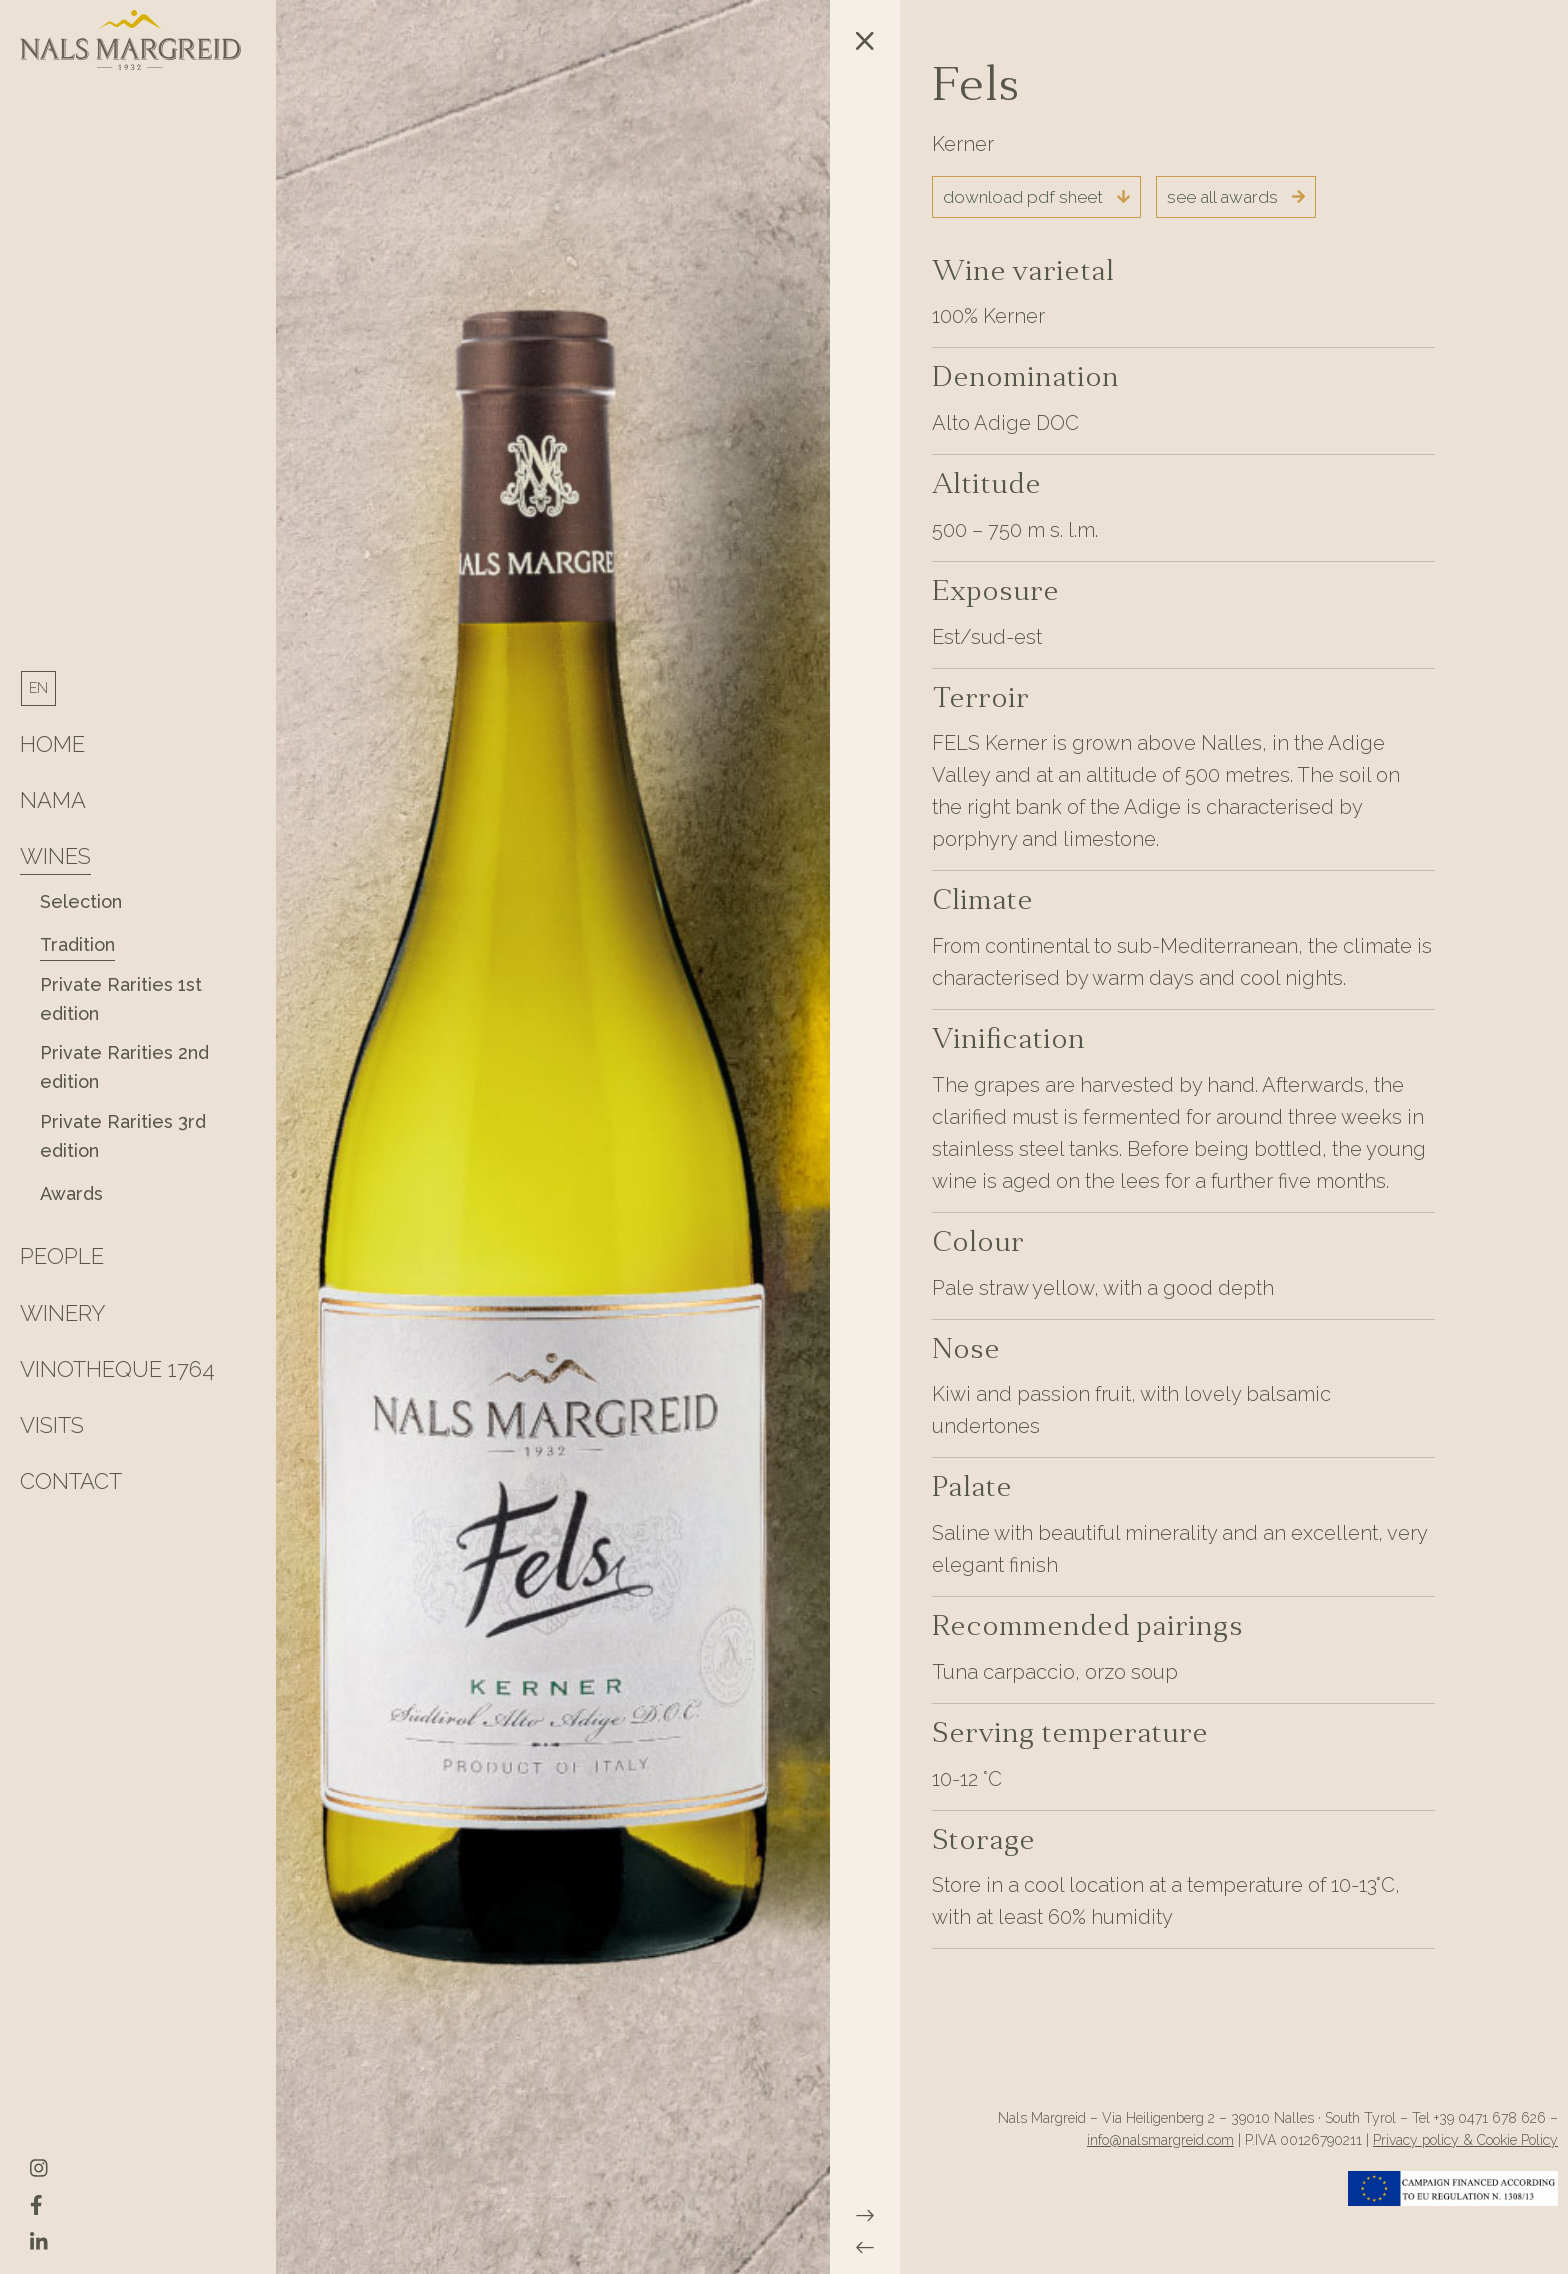 The image size is (1568, 2274). Describe the element at coordinates (63, 1313) in the screenshot. I see `Winery` at that location.